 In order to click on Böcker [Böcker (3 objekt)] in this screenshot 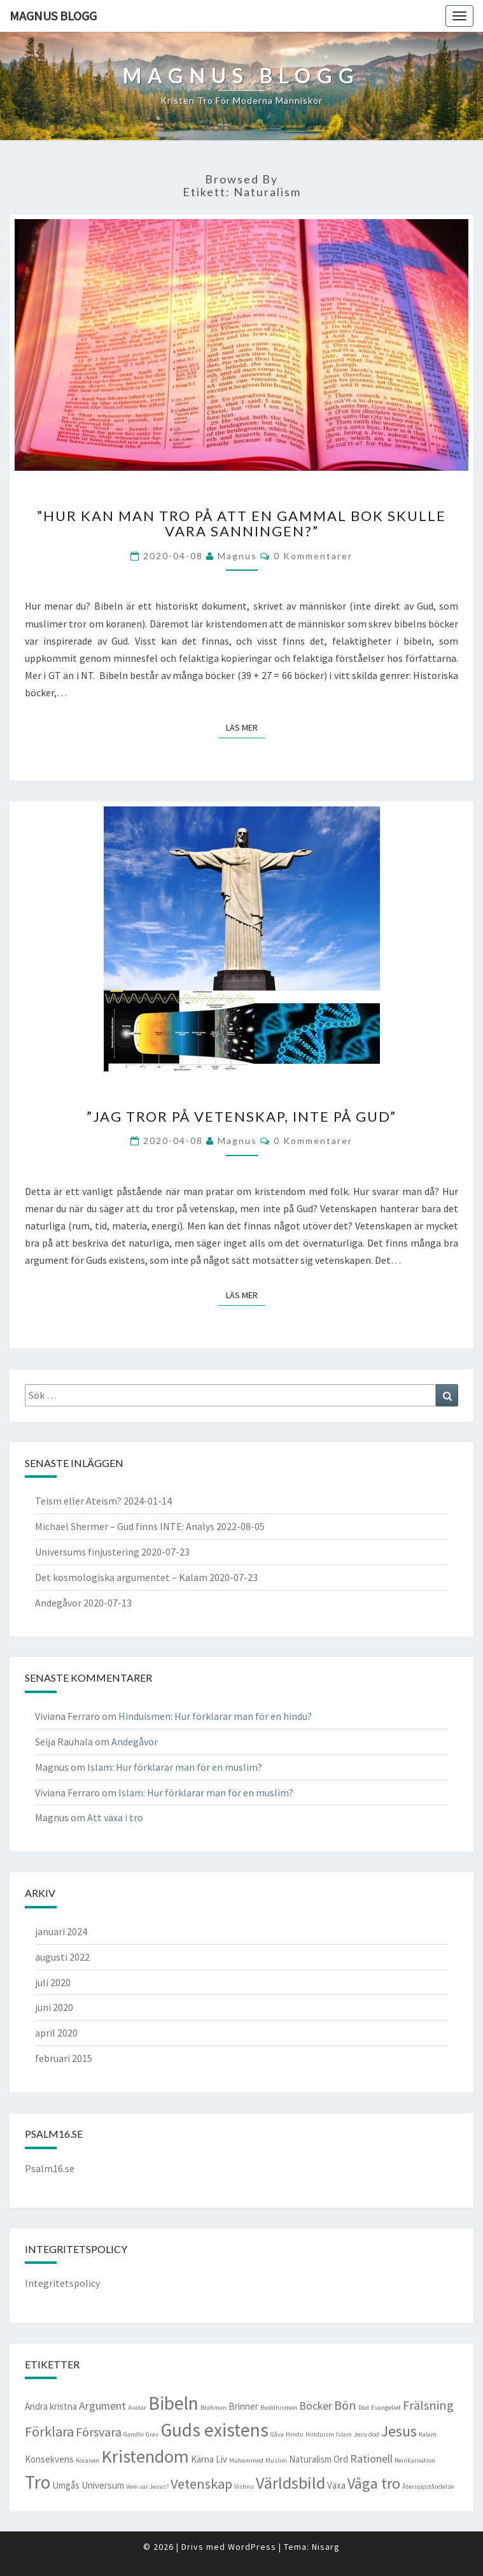, I will do `click(315, 2405)`.